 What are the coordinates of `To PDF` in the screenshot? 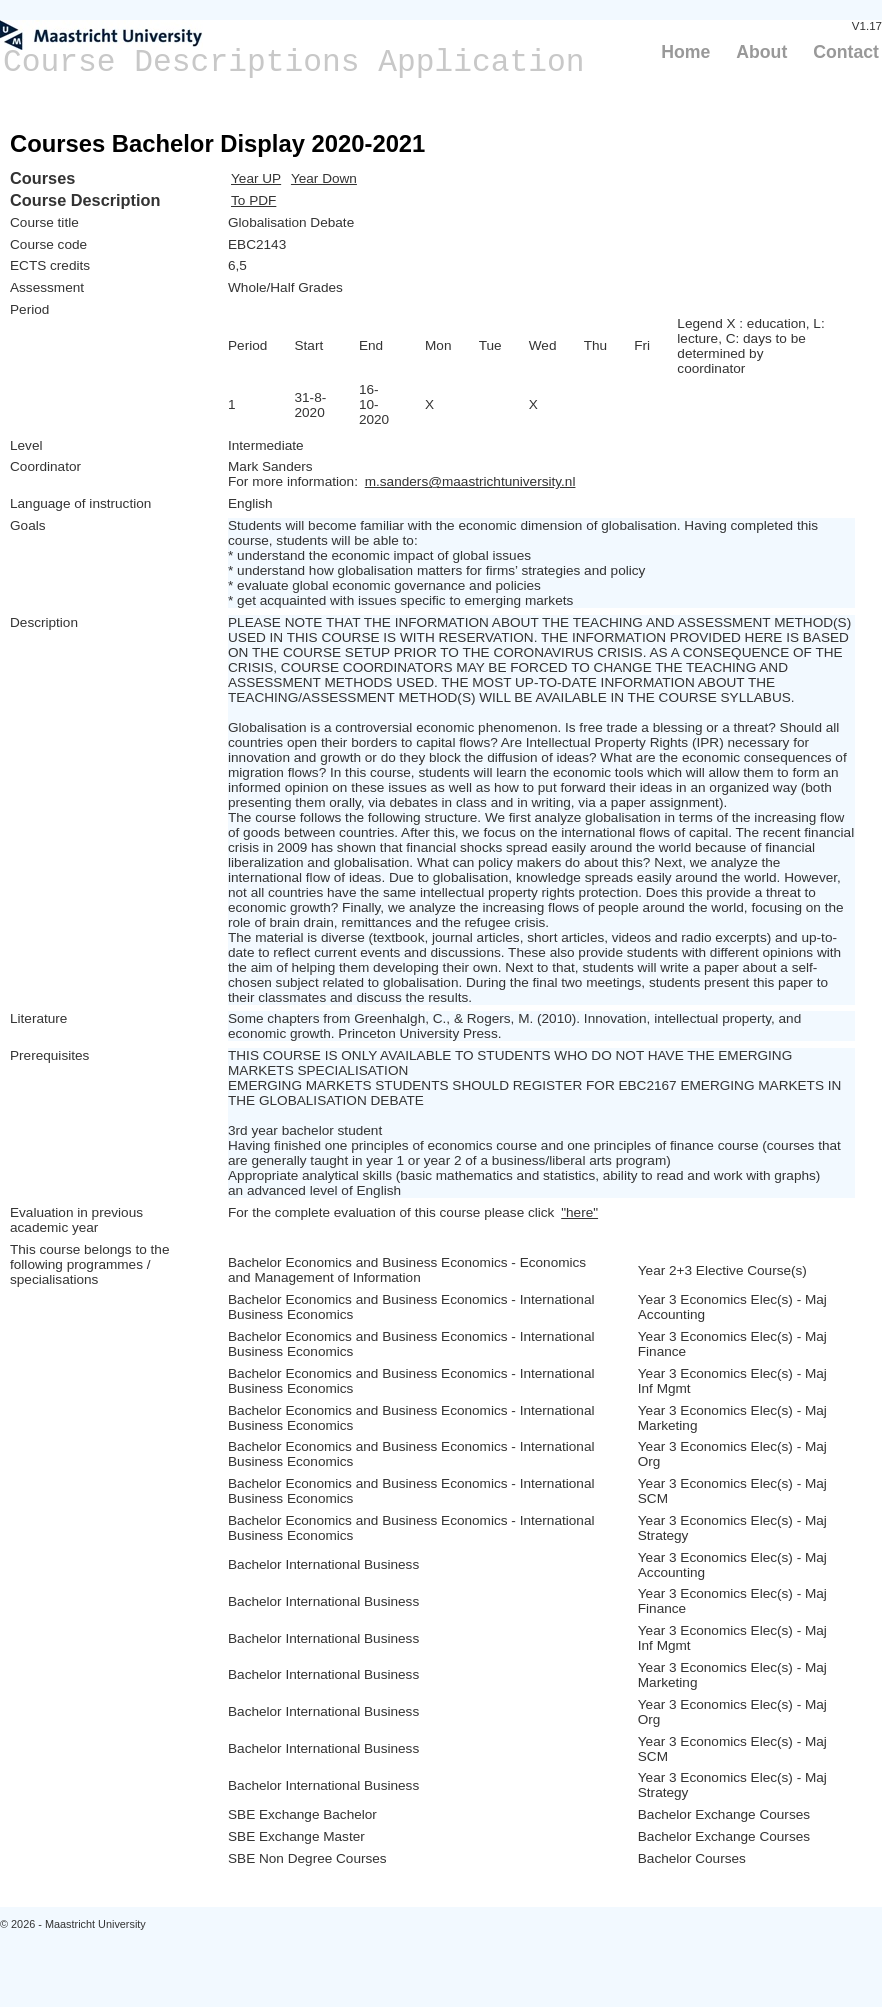 It's located at (253, 200).